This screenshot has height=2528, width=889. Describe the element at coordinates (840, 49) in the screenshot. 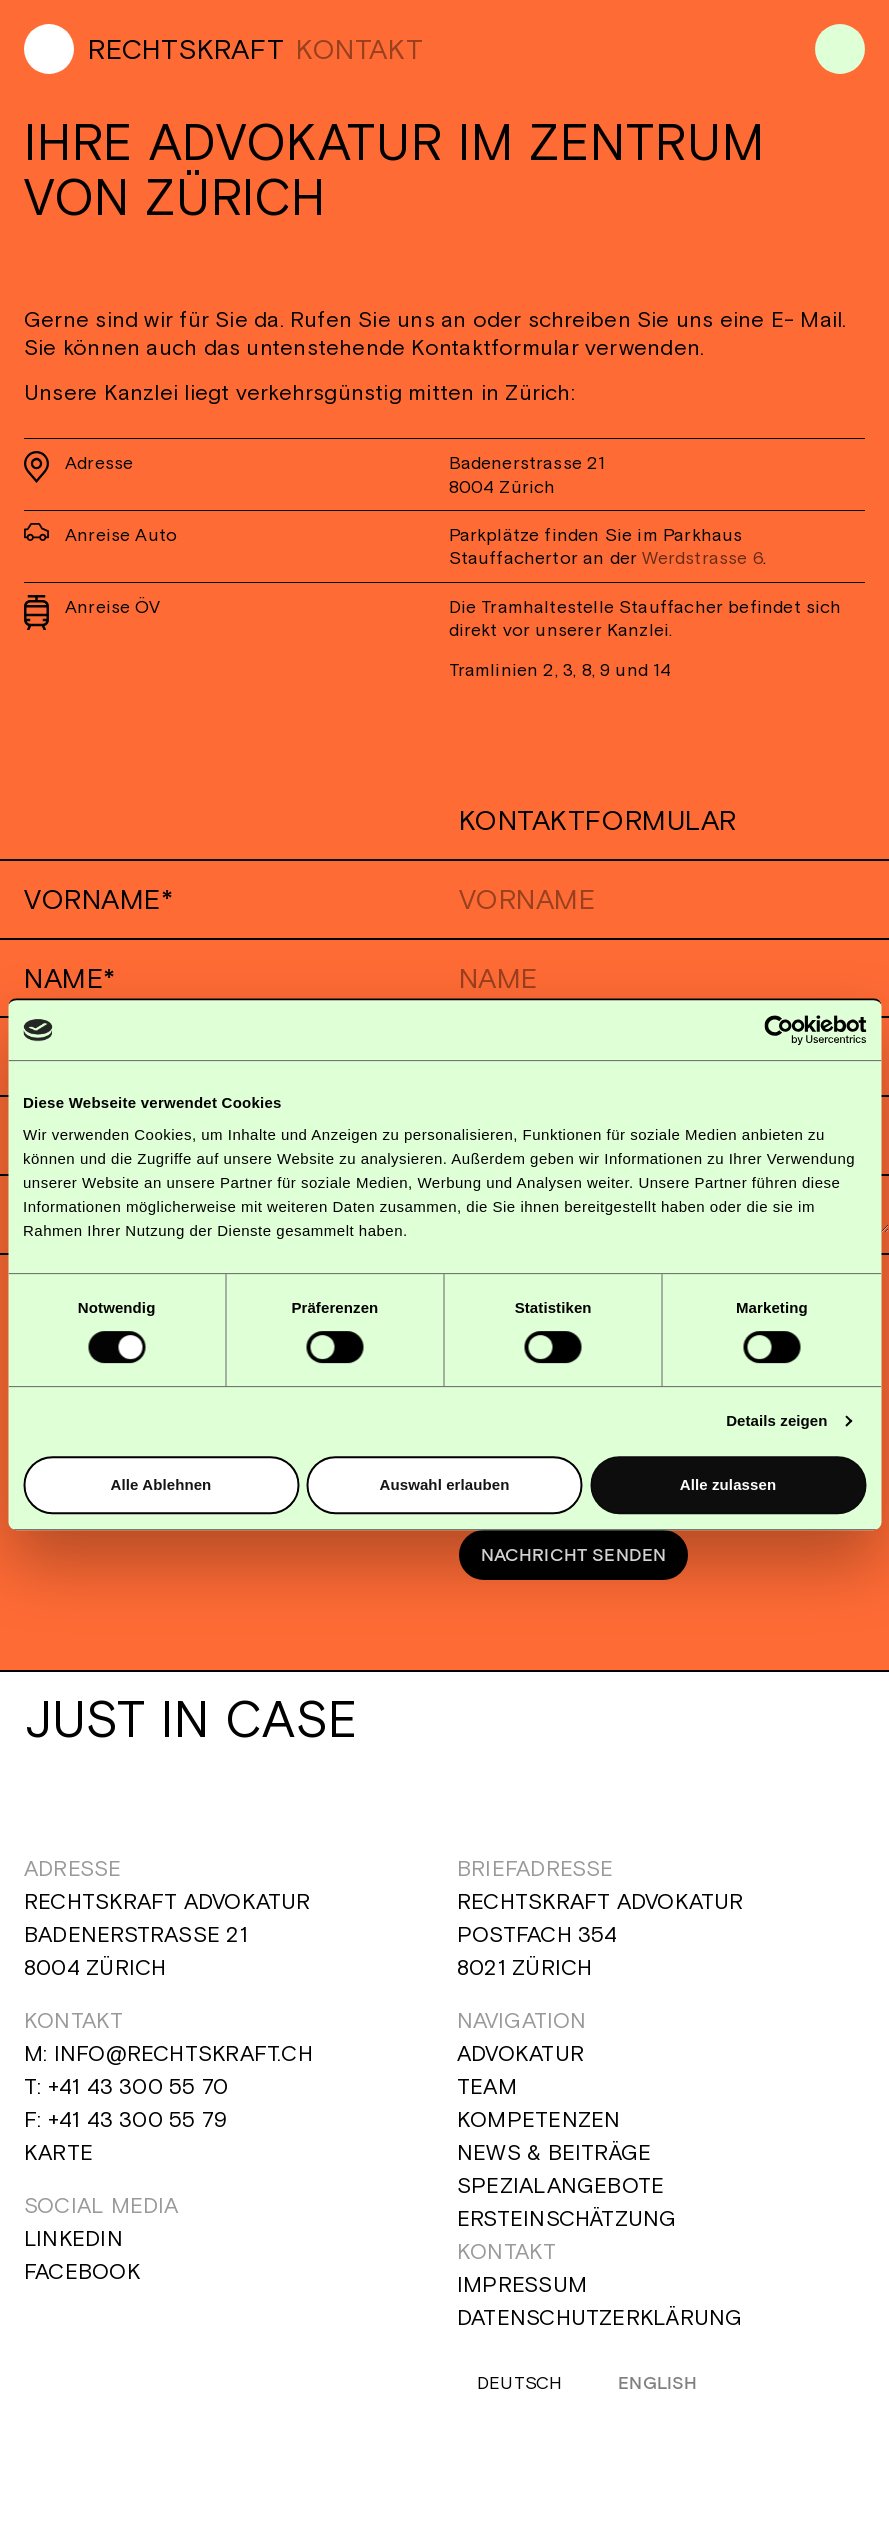

I see `[Menu]` at that location.